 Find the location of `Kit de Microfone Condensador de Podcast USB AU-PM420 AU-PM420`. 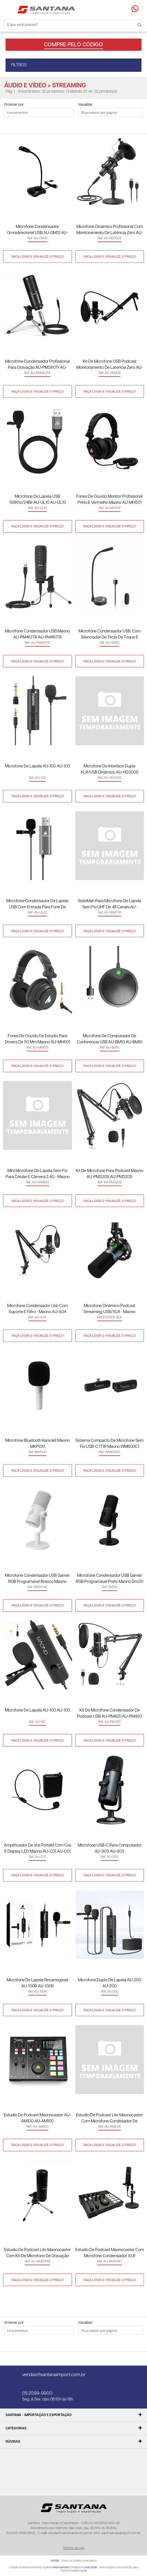

Kit de Microfone Condensador de Podcast USB AU-PM420 AU-PM420 is located at coordinates (109, 1713).